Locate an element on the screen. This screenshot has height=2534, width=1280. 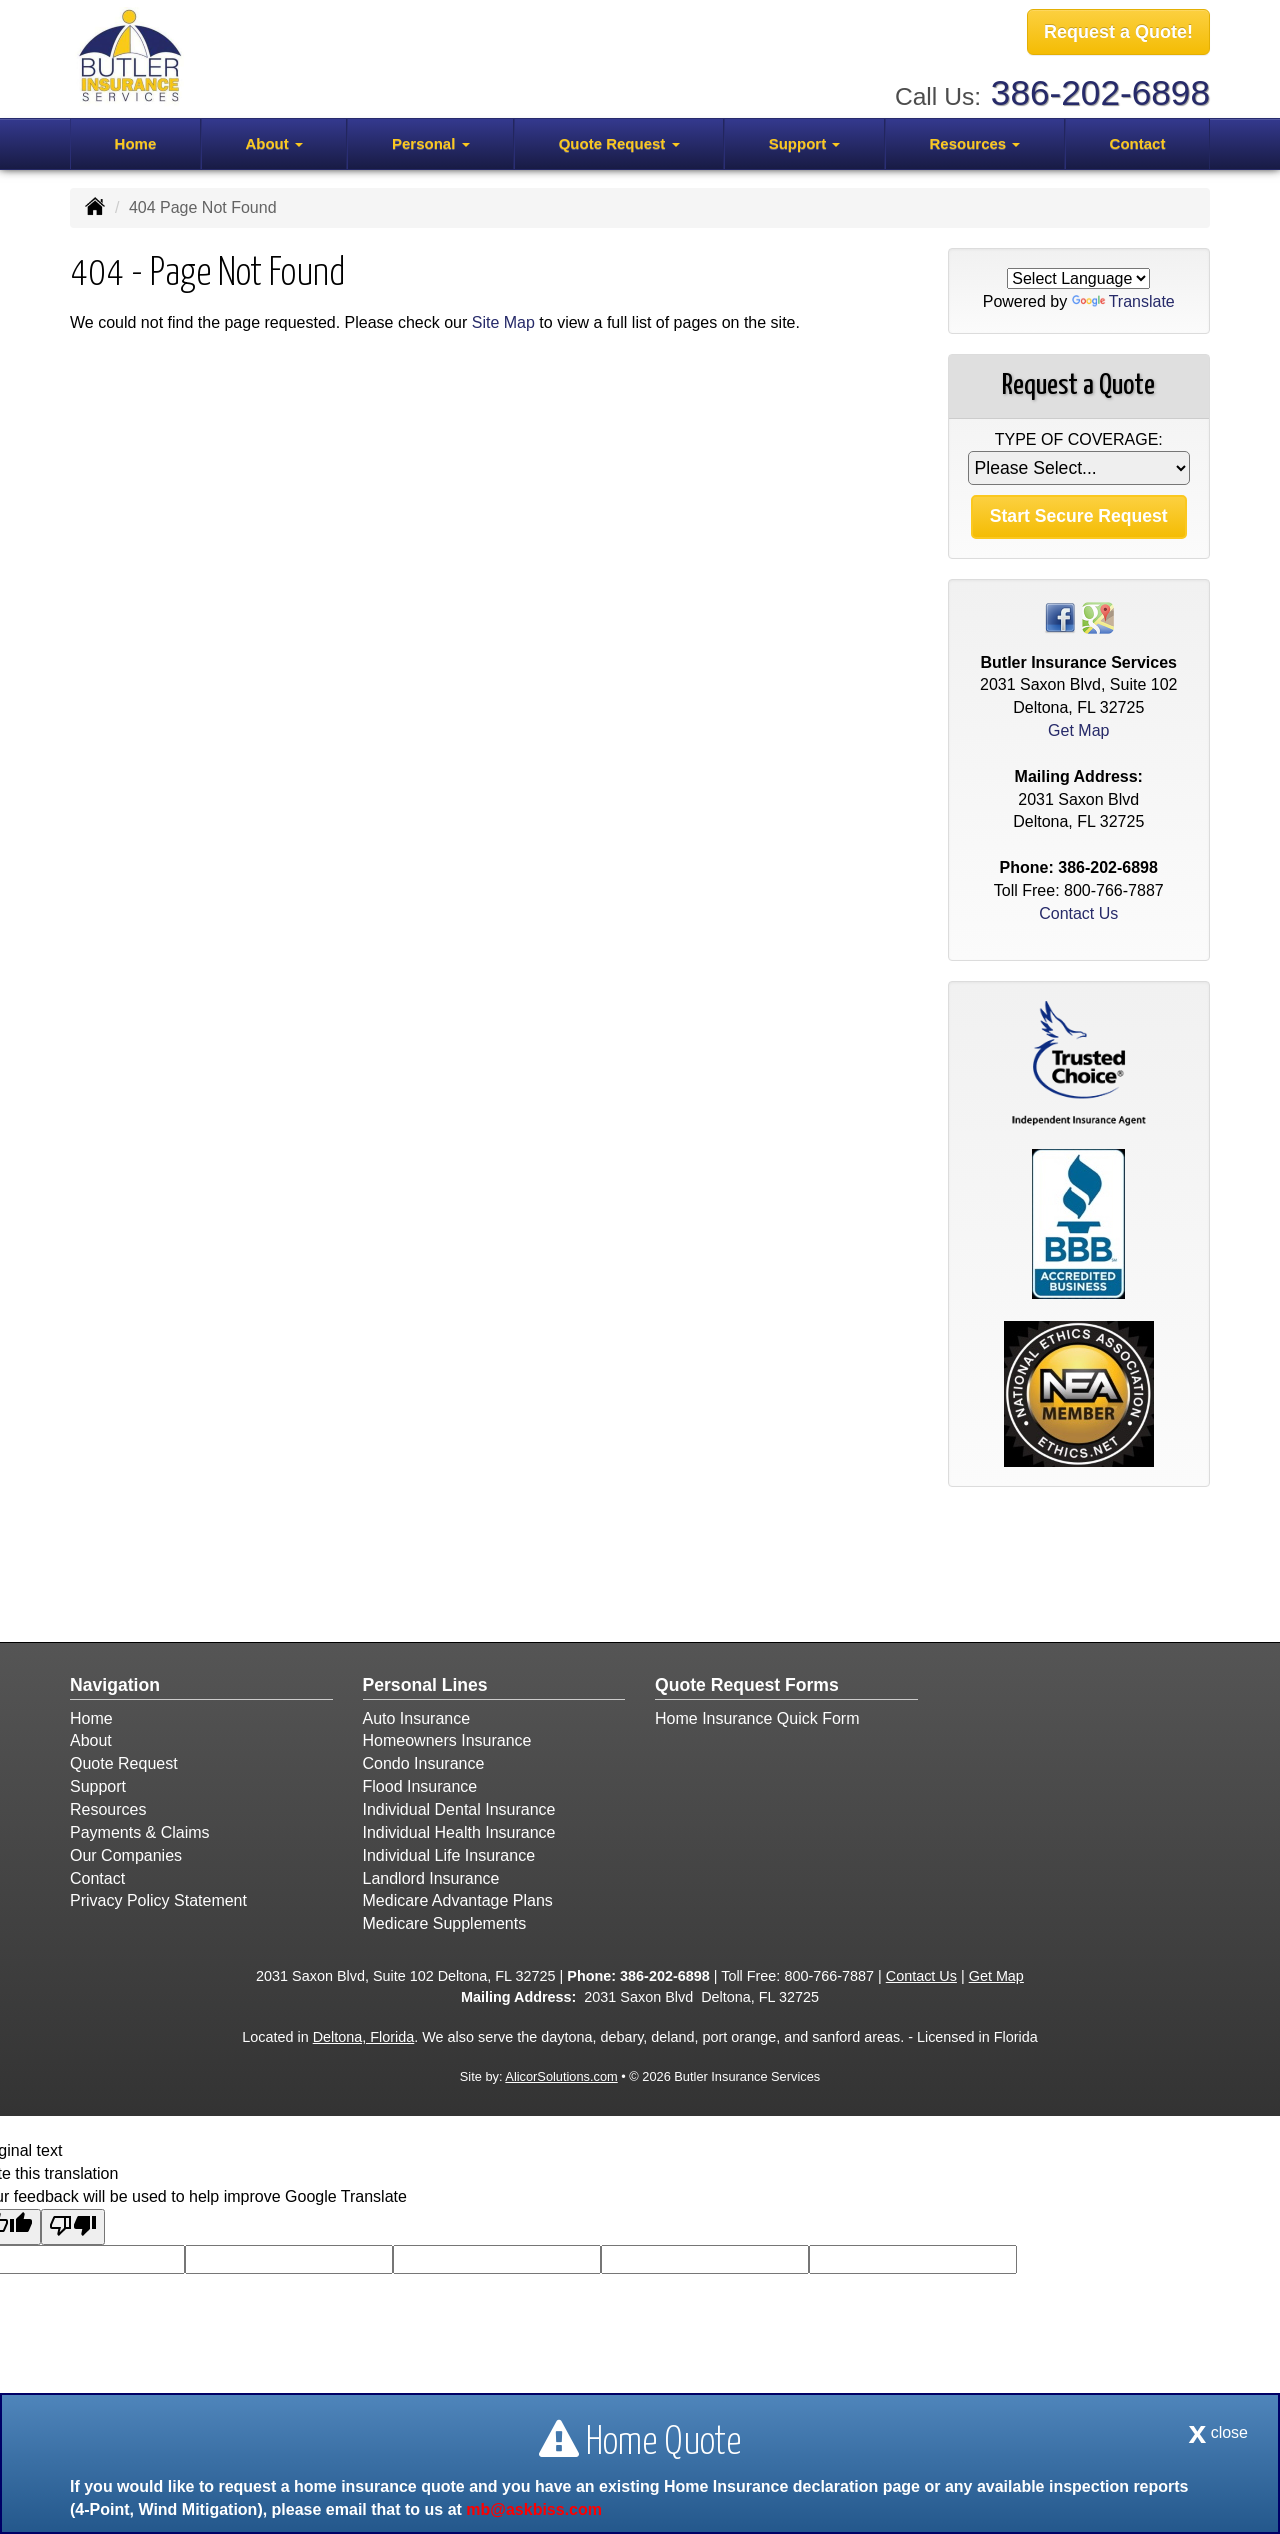
Condo Insurance is located at coordinates (424, 1763).